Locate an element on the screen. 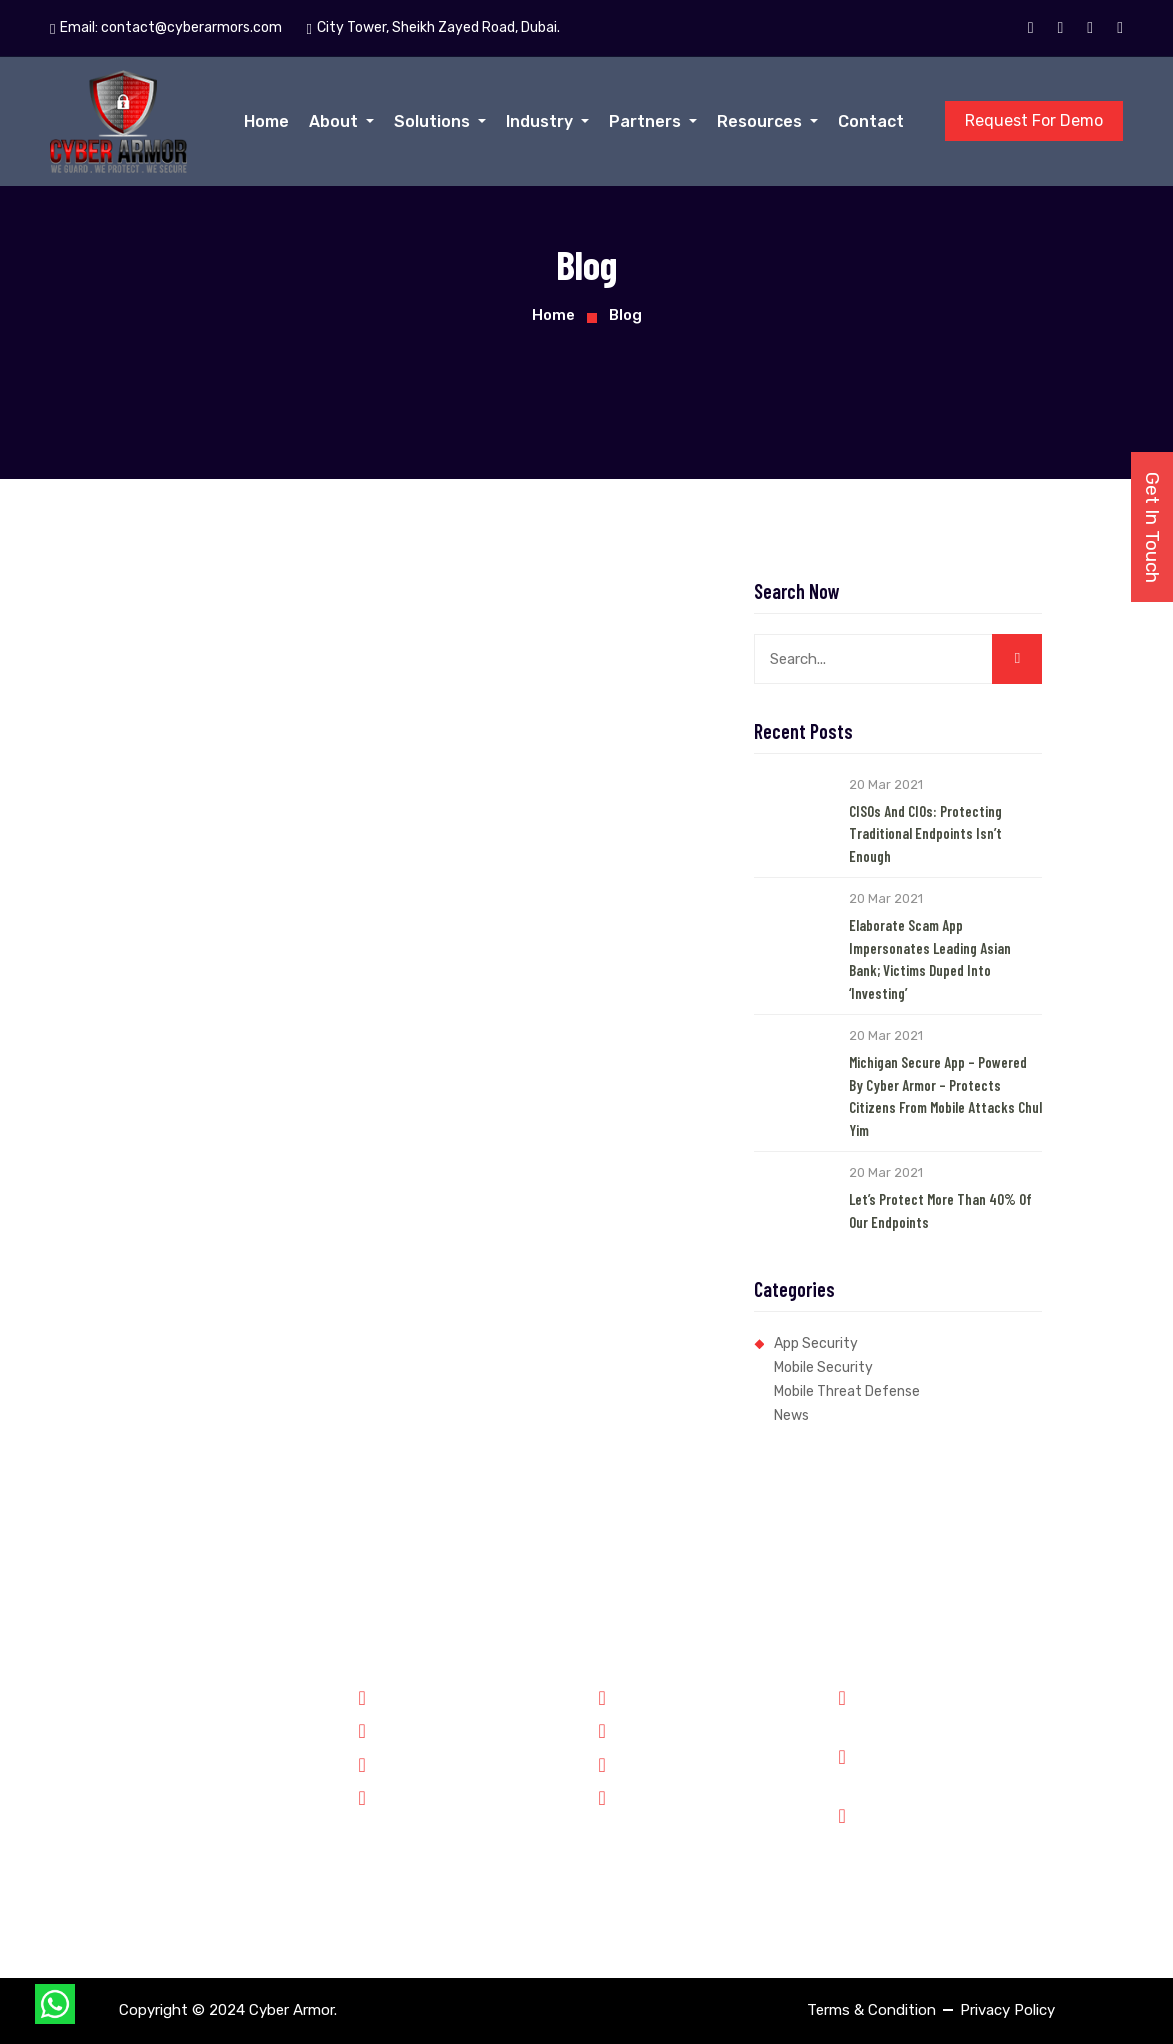  Mobile Threat Defense is located at coordinates (847, 1391).